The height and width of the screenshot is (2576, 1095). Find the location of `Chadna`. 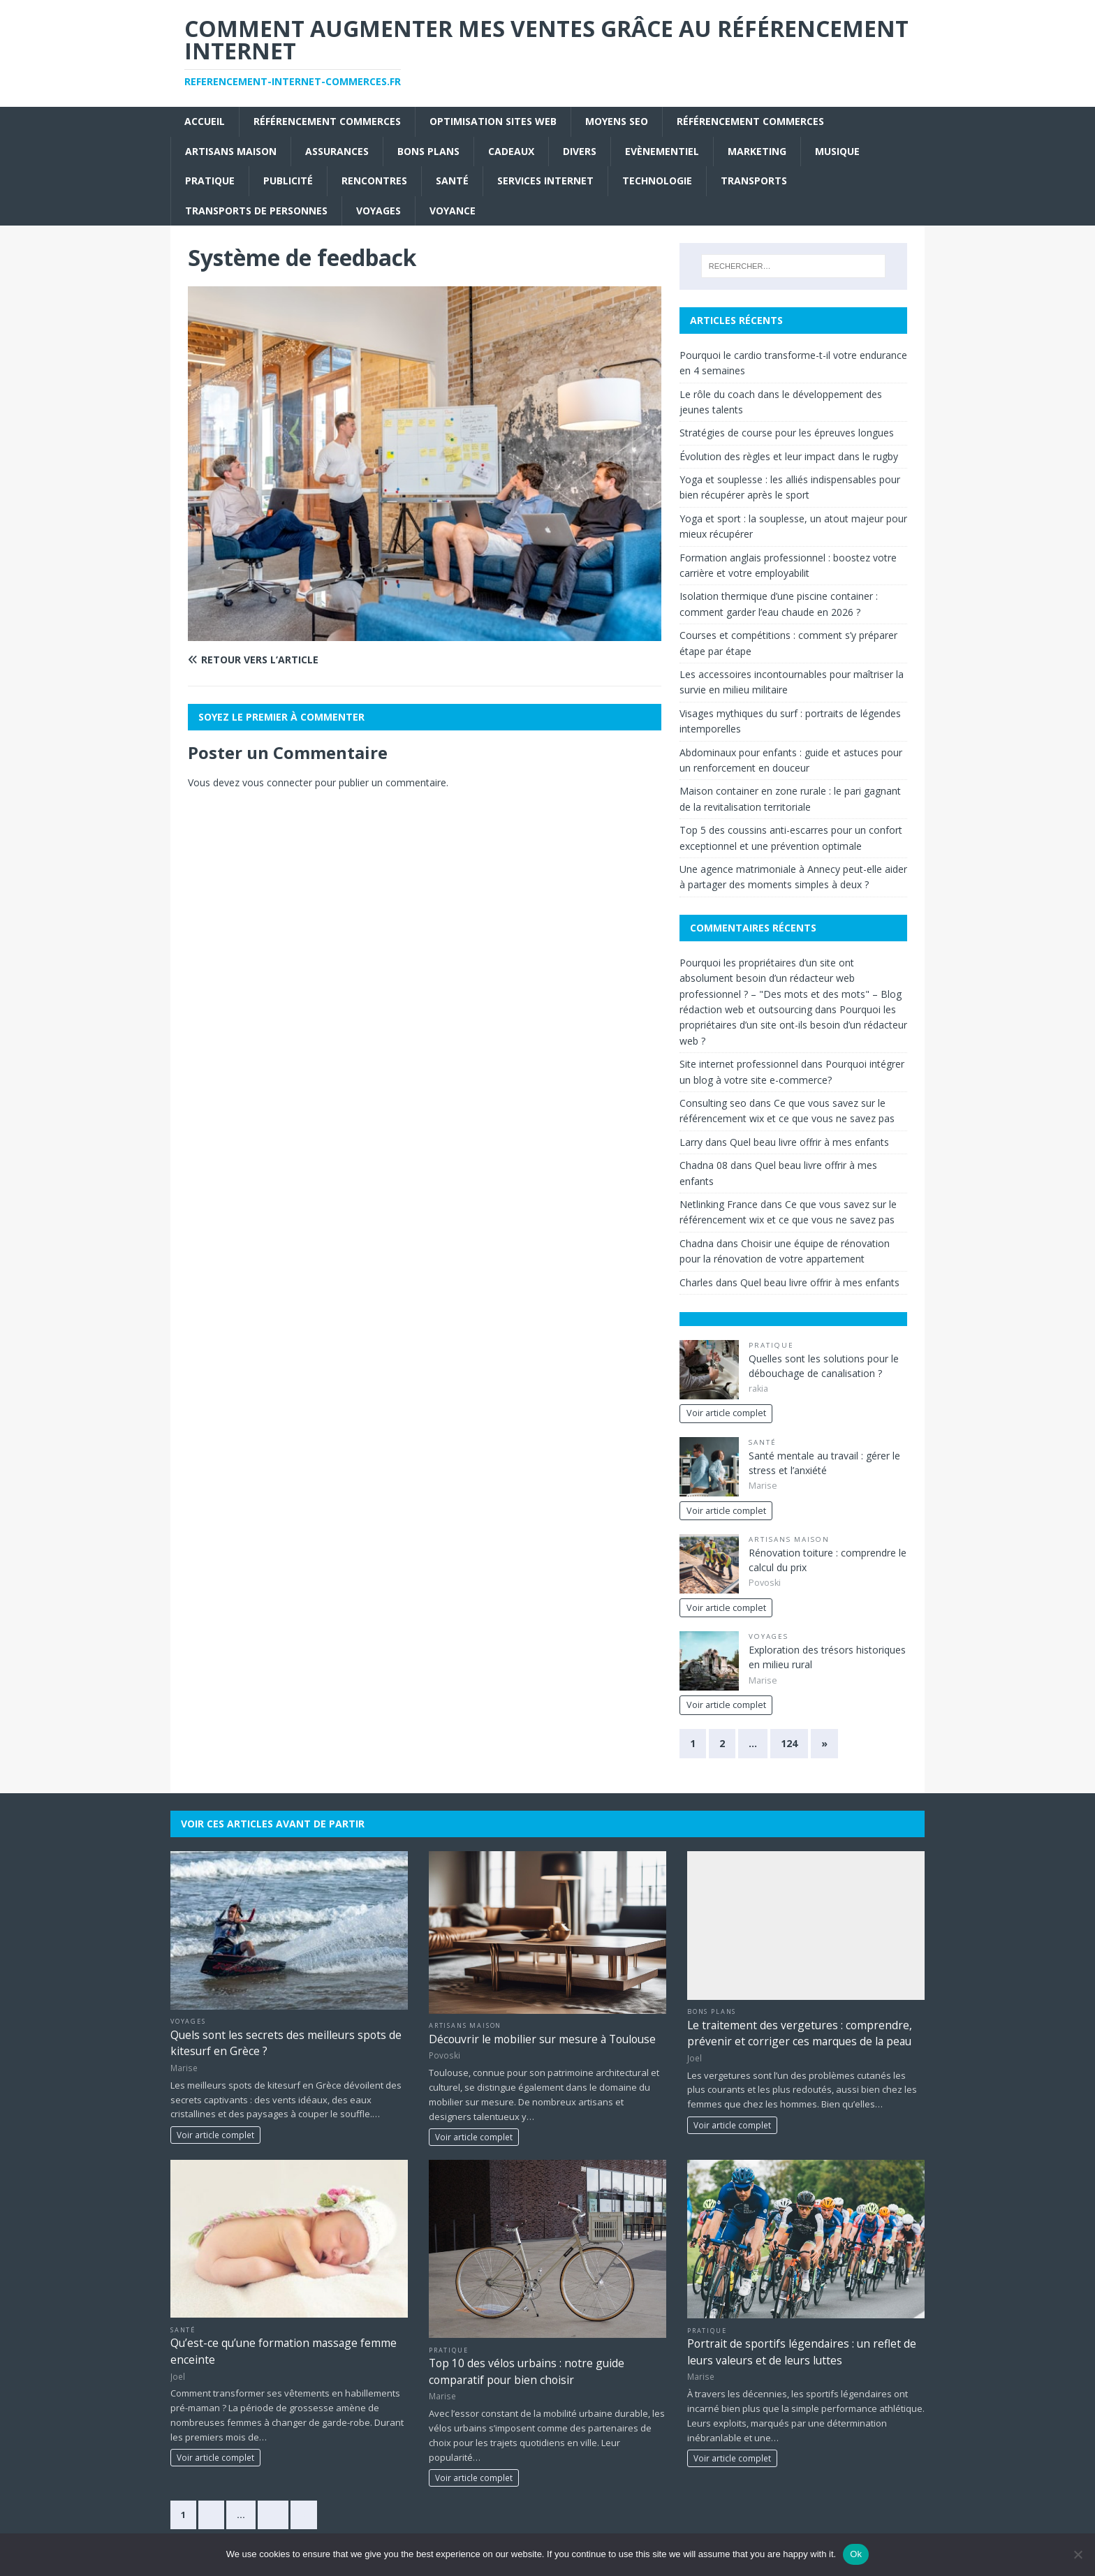

Chadna is located at coordinates (696, 1243).